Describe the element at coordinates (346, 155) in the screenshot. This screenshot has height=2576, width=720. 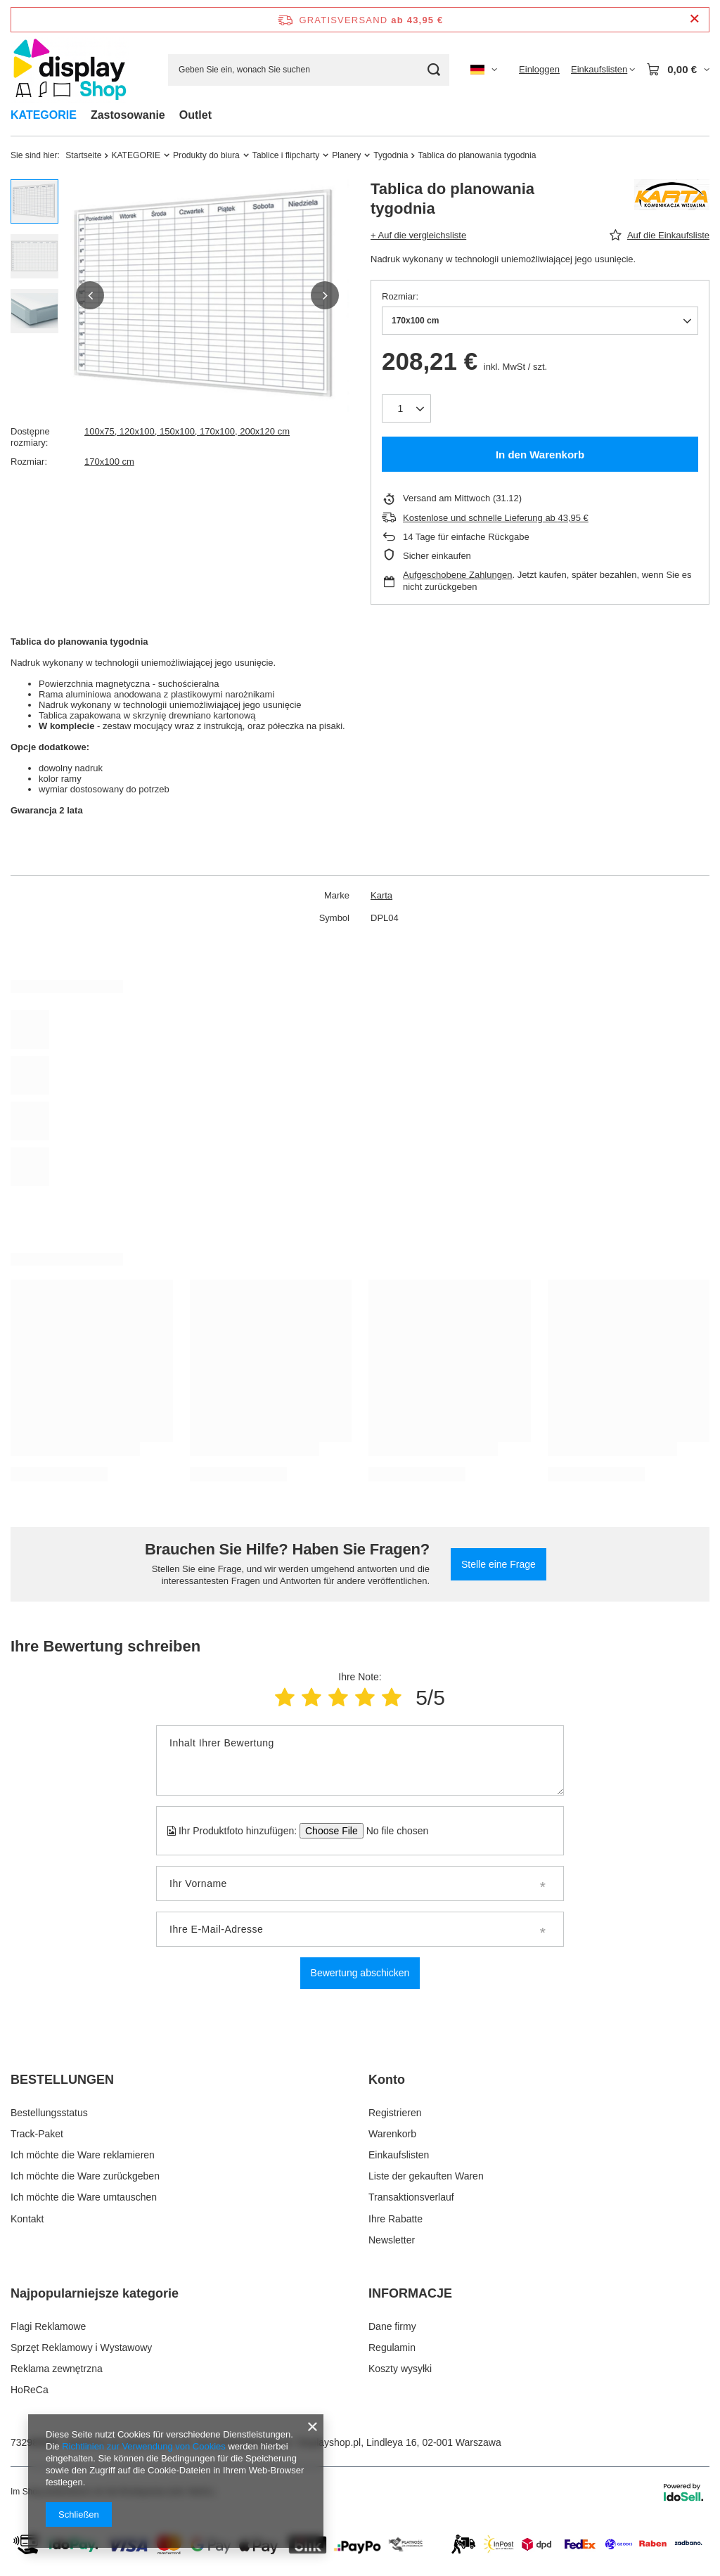
I see `Planery` at that location.